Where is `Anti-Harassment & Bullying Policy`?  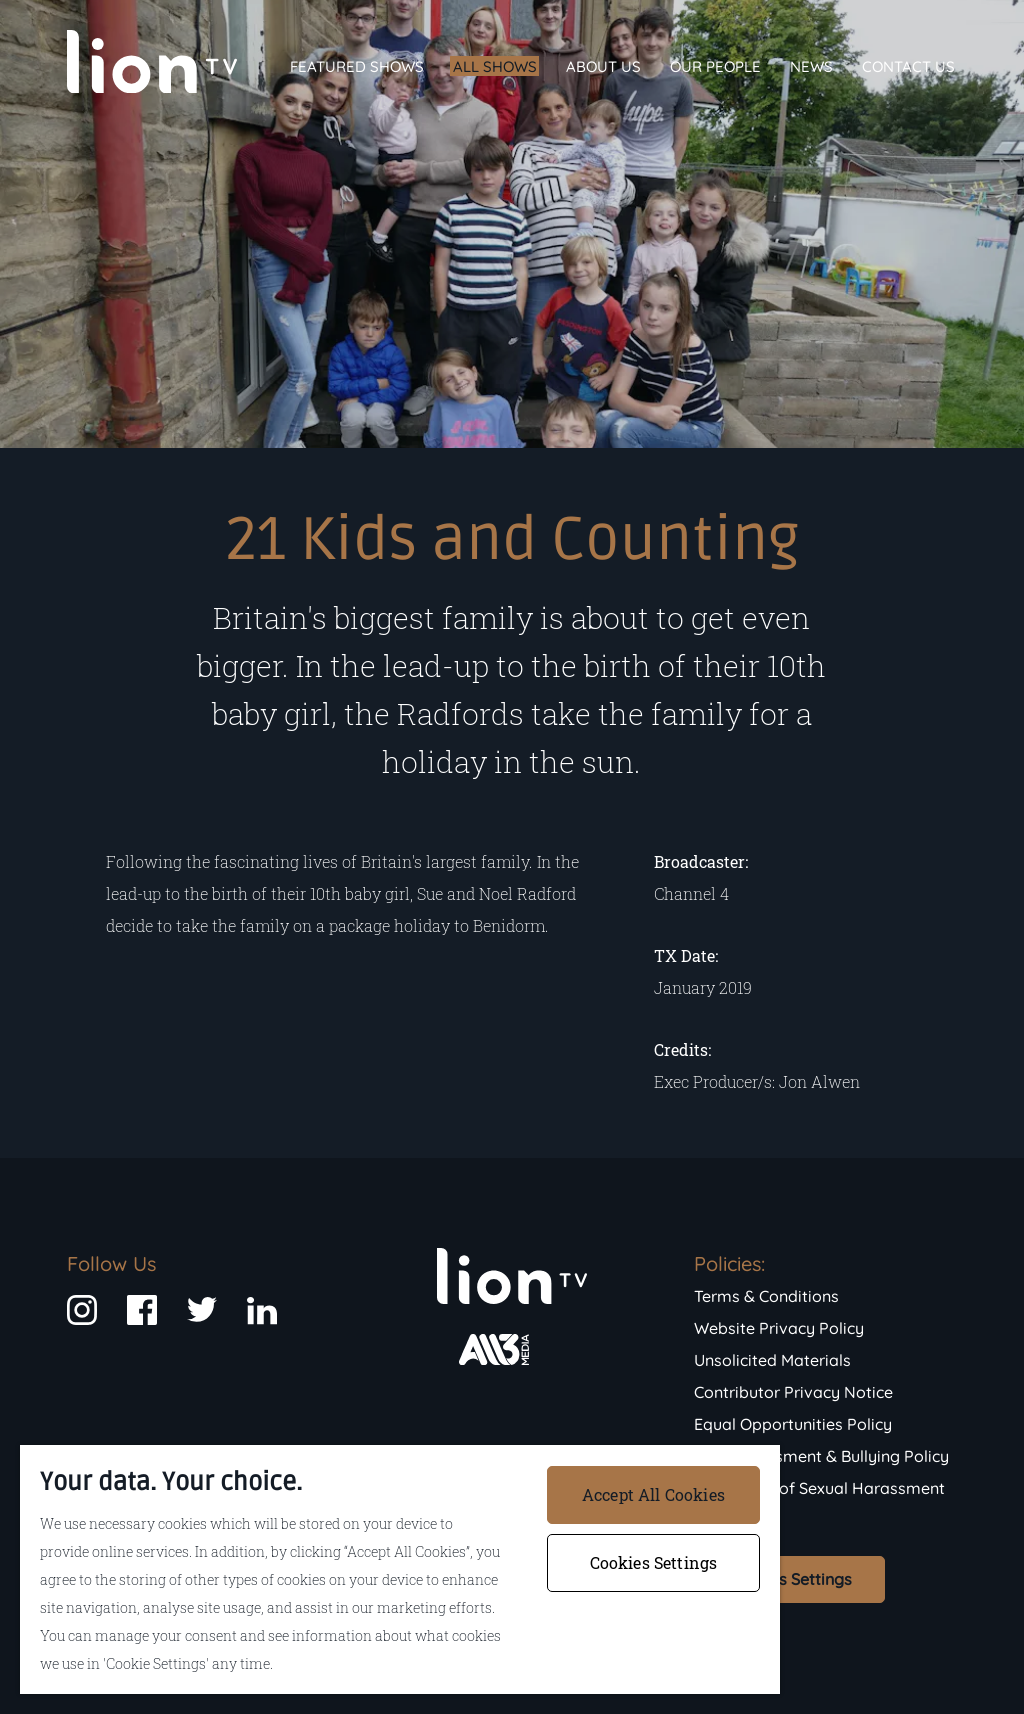 Anti-Harassment & Bullying Policy is located at coordinates (821, 1456).